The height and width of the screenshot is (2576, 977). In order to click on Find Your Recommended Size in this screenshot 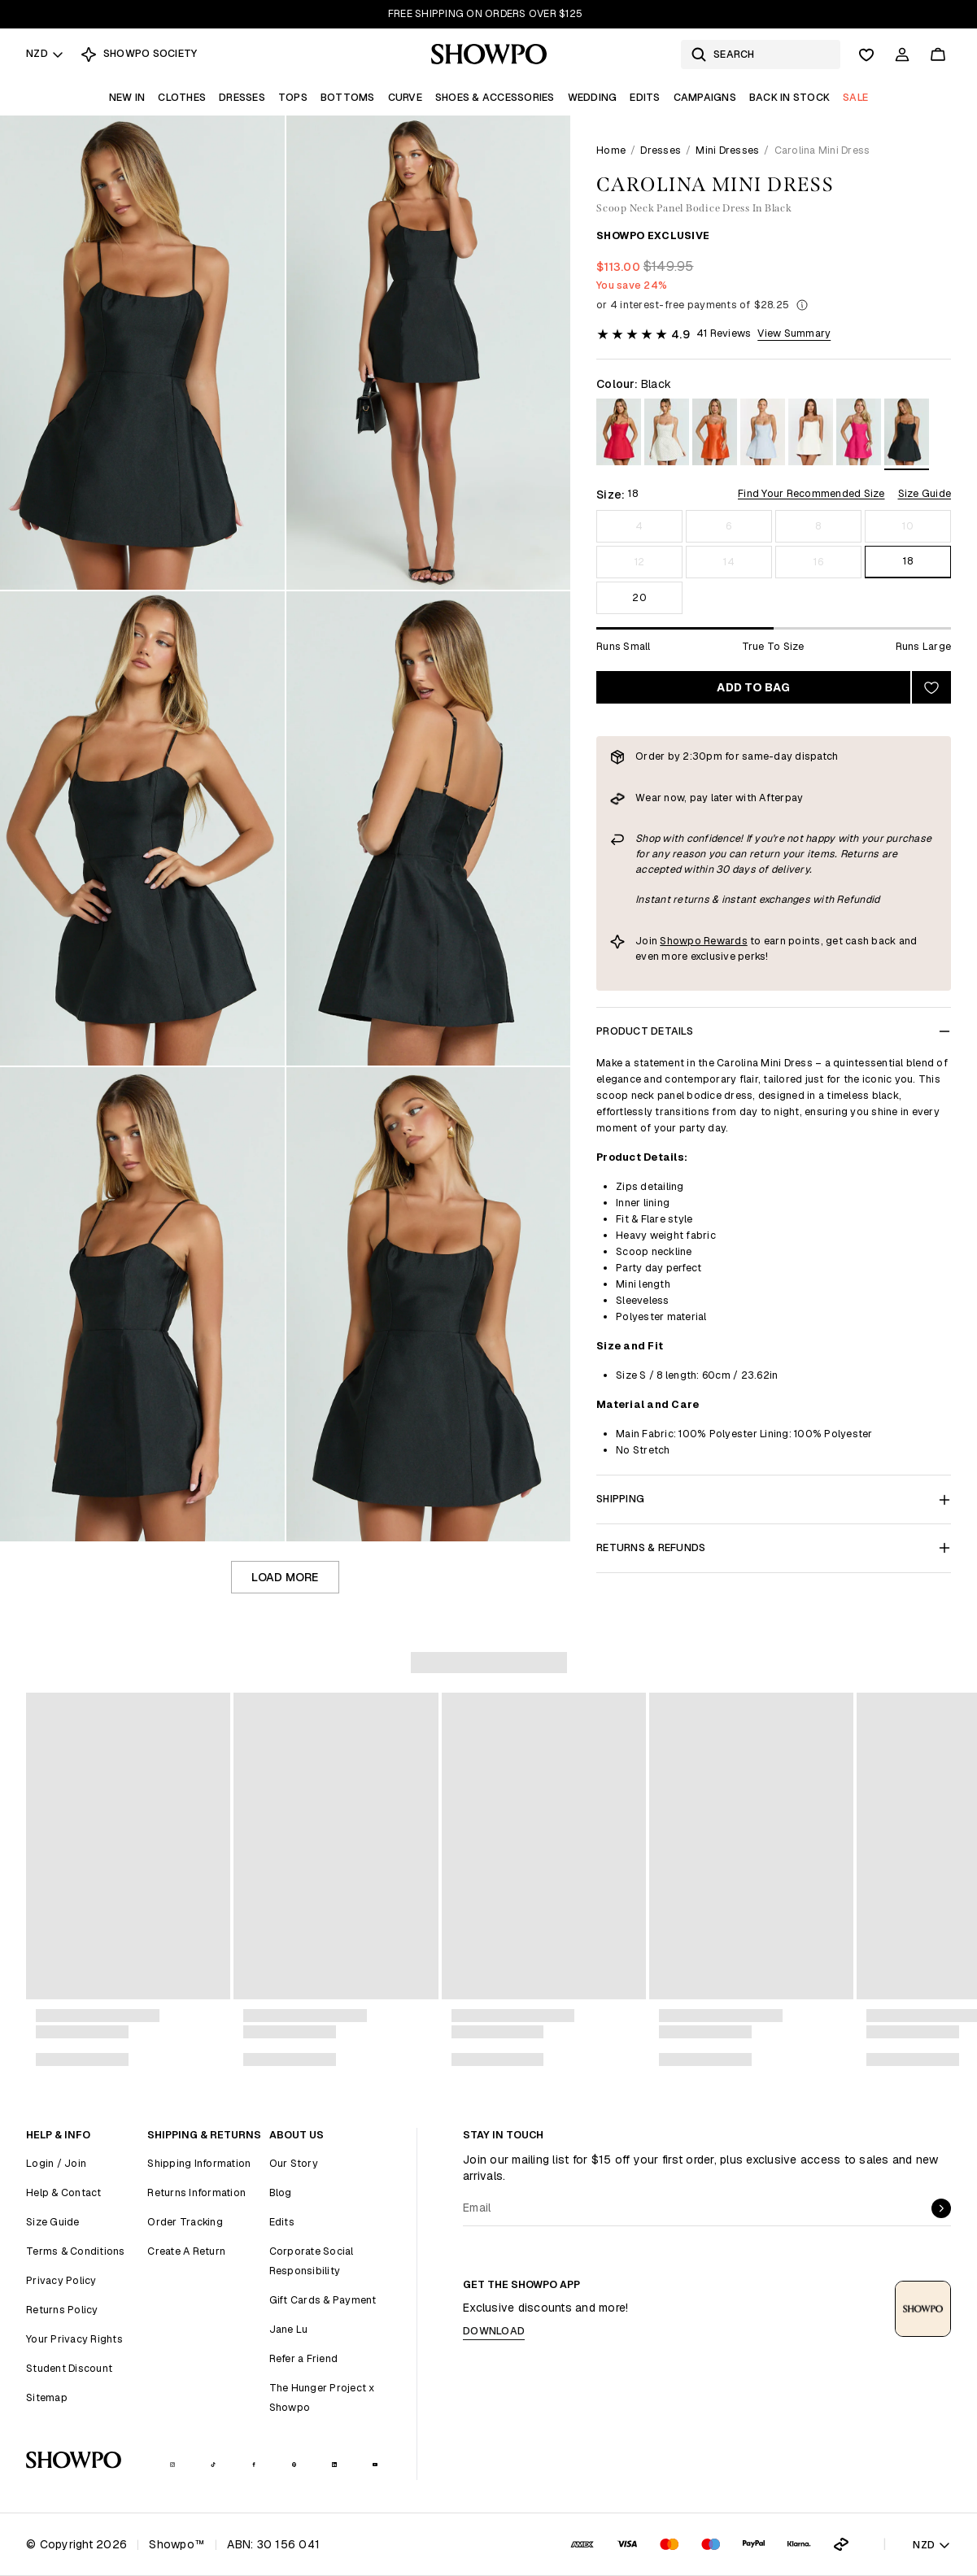, I will do `click(811, 493)`.